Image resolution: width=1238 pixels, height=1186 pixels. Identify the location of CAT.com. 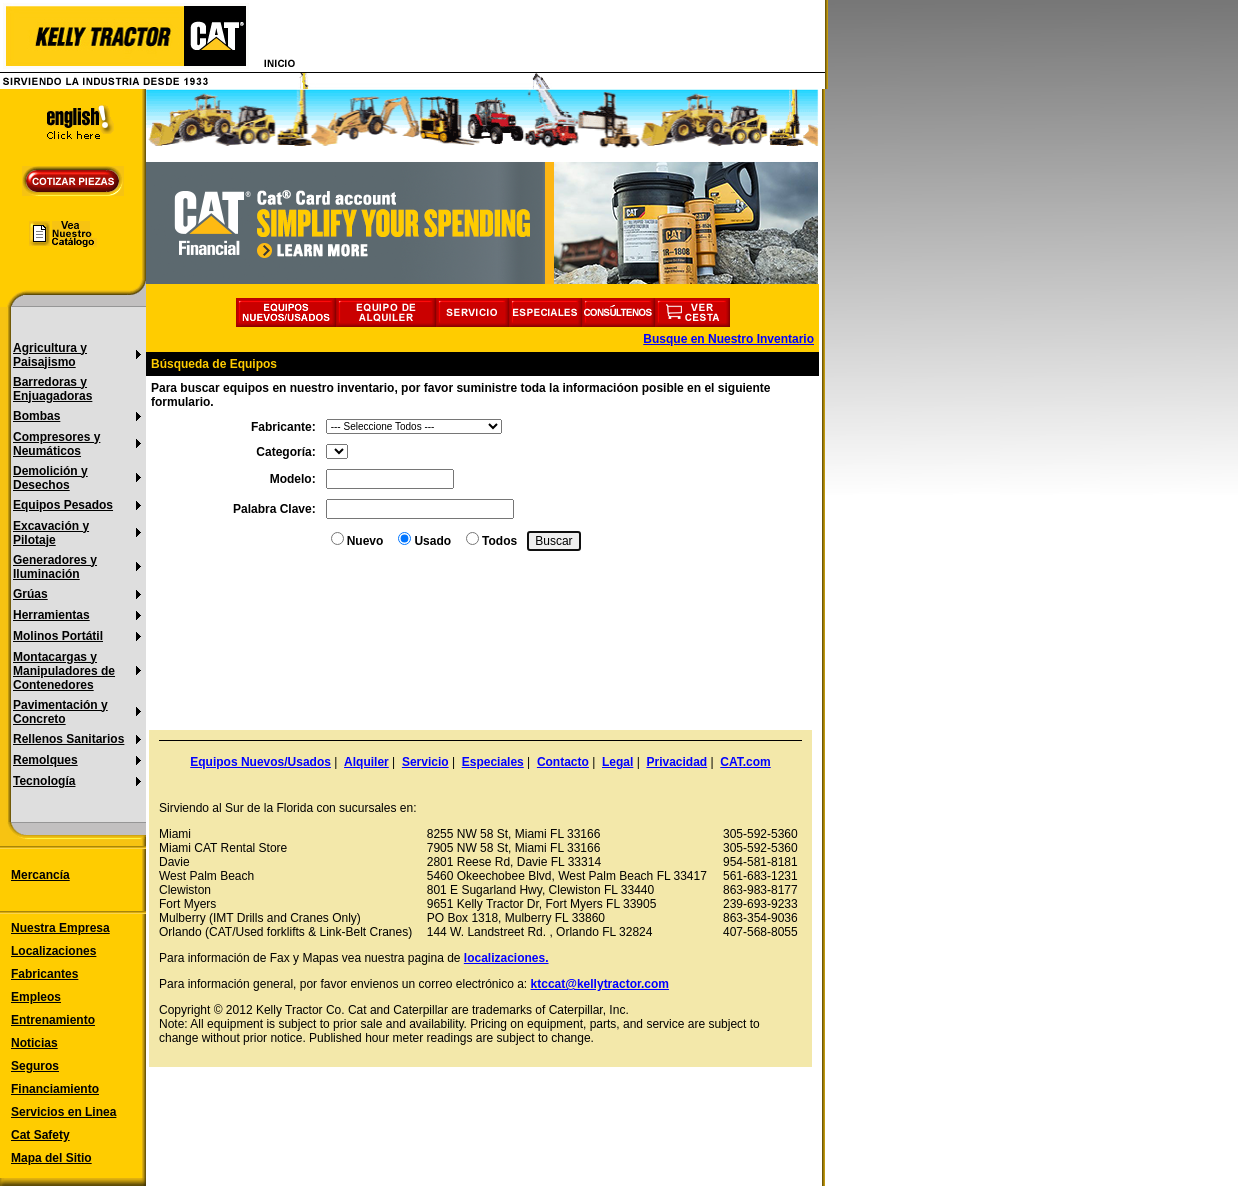
(745, 762).